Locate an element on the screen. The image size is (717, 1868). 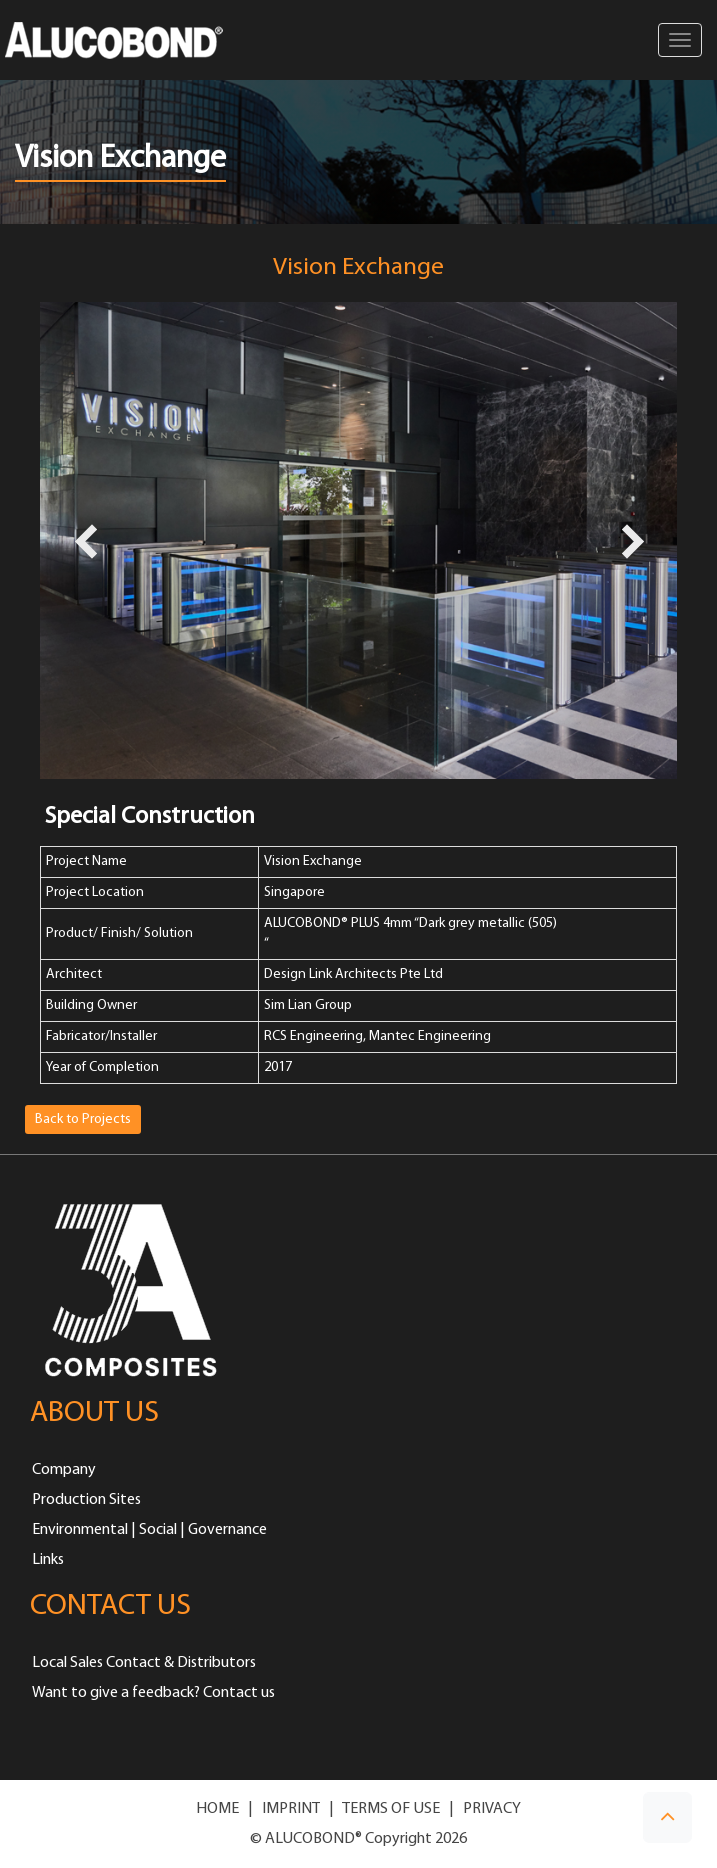
Environmental | Social | Governance is located at coordinates (149, 1530).